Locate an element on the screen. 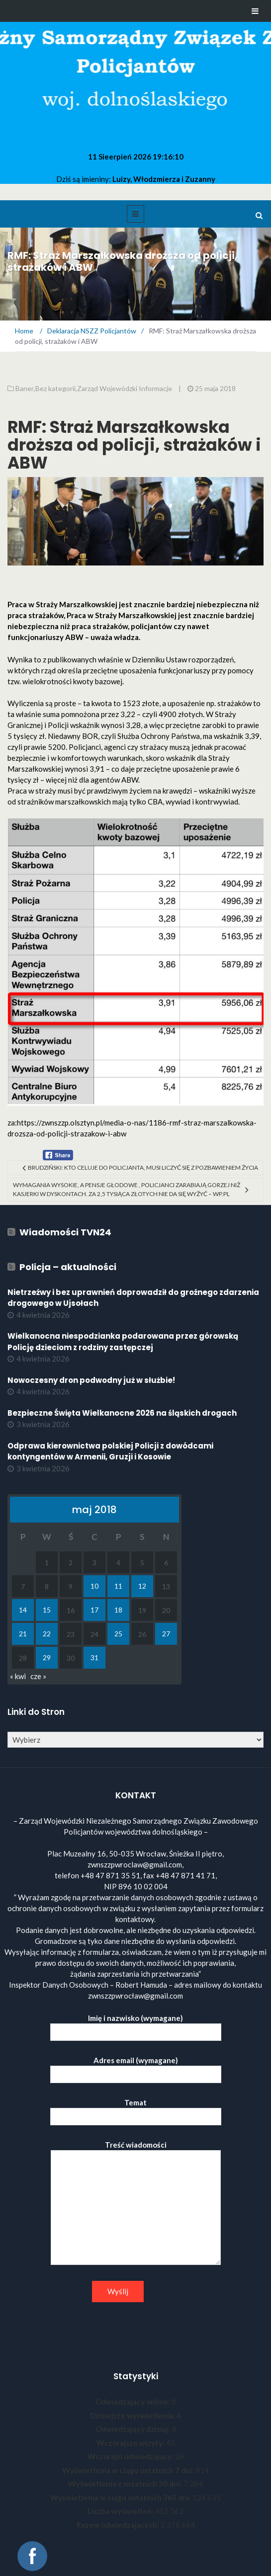  25 [Wpisy opublikowane dnia 2018-05-25] is located at coordinates (118, 1633).